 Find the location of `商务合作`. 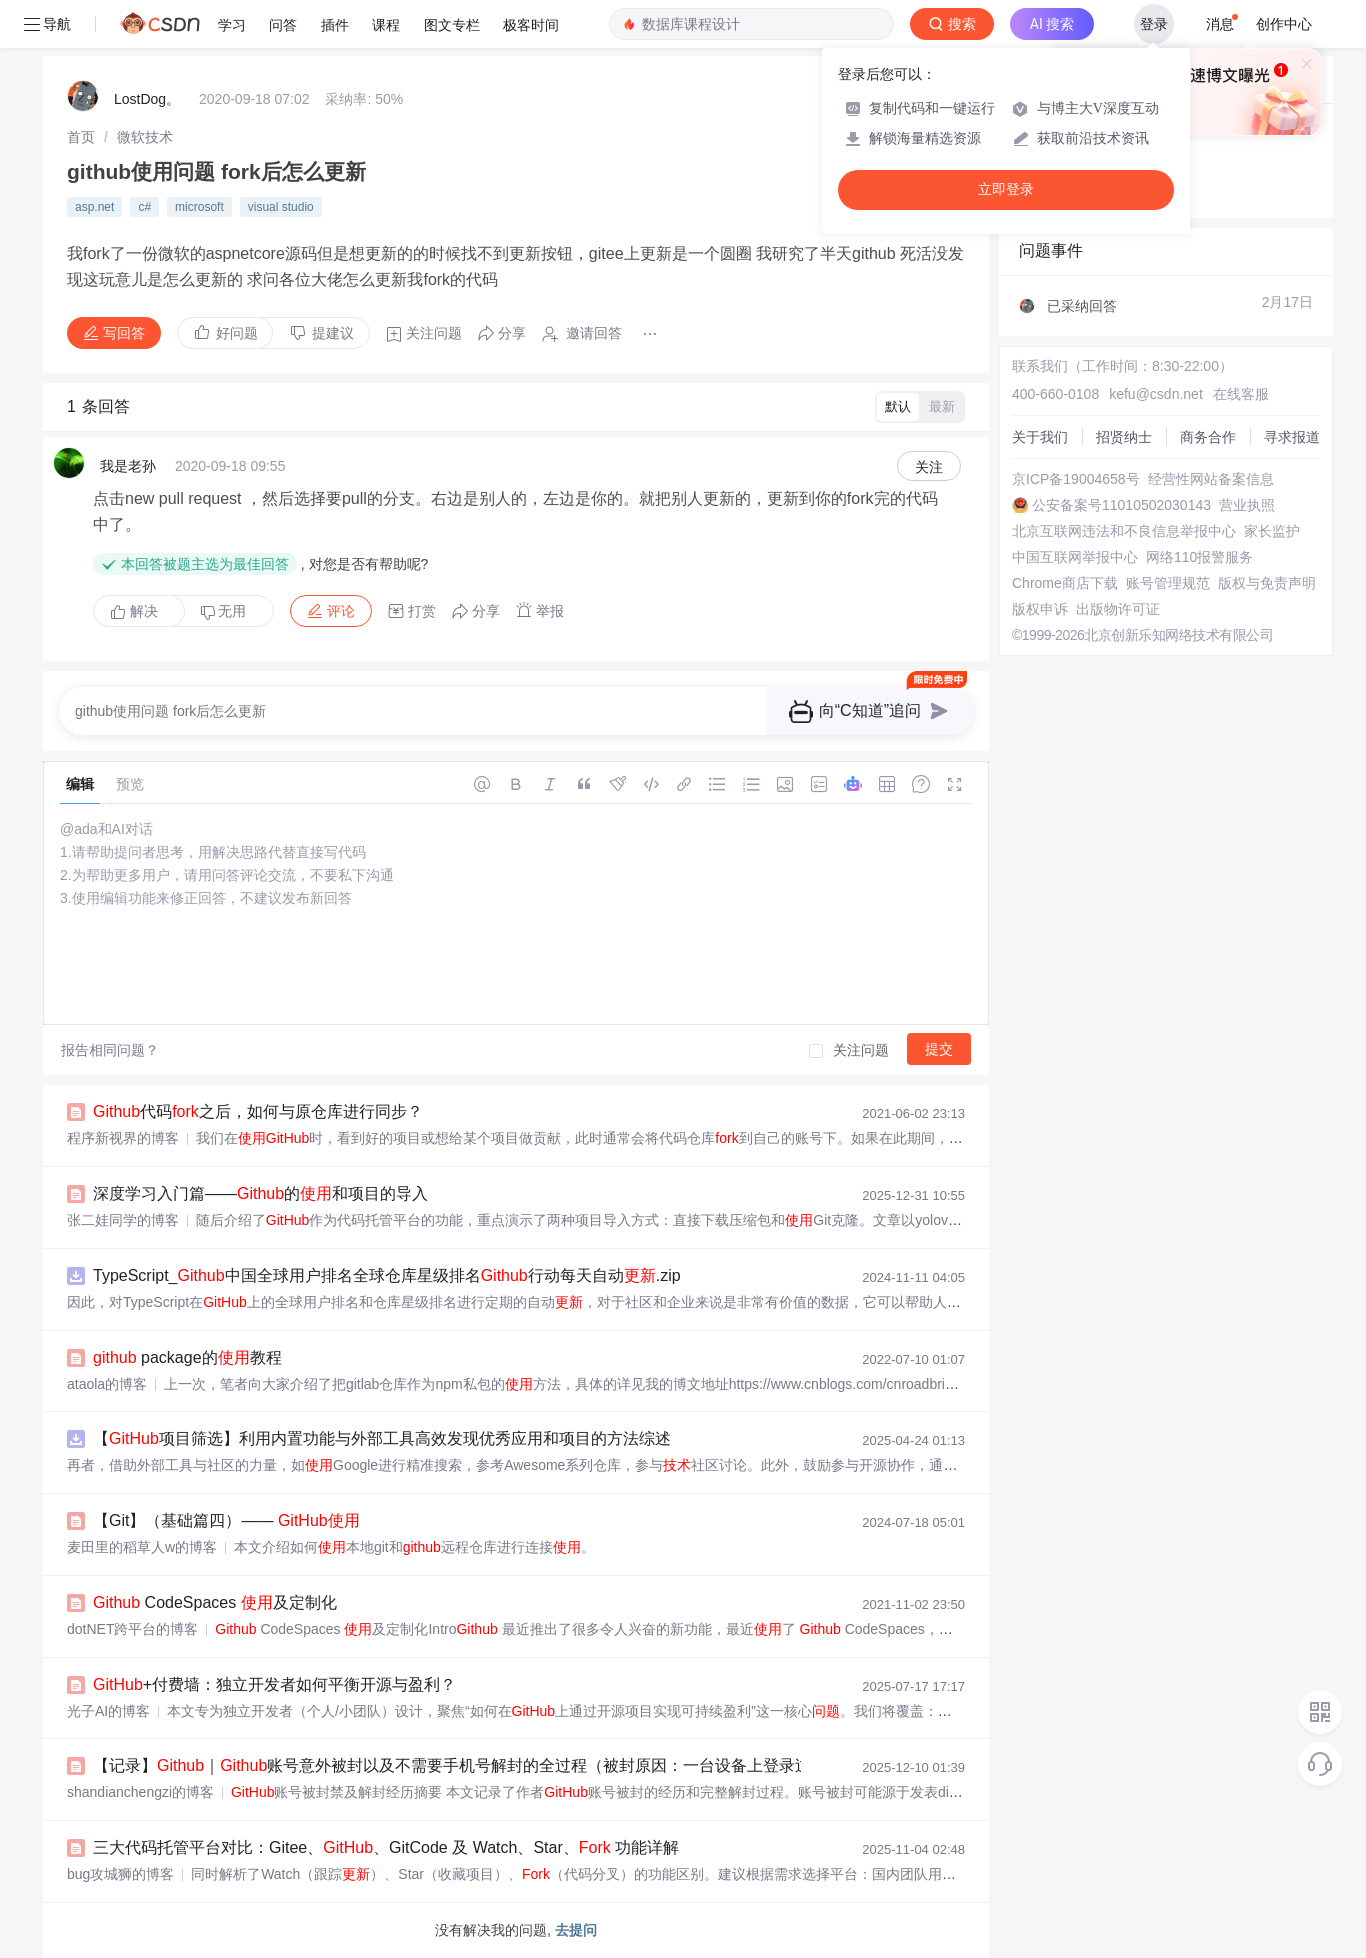

商务合作 is located at coordinates (1208, 437).